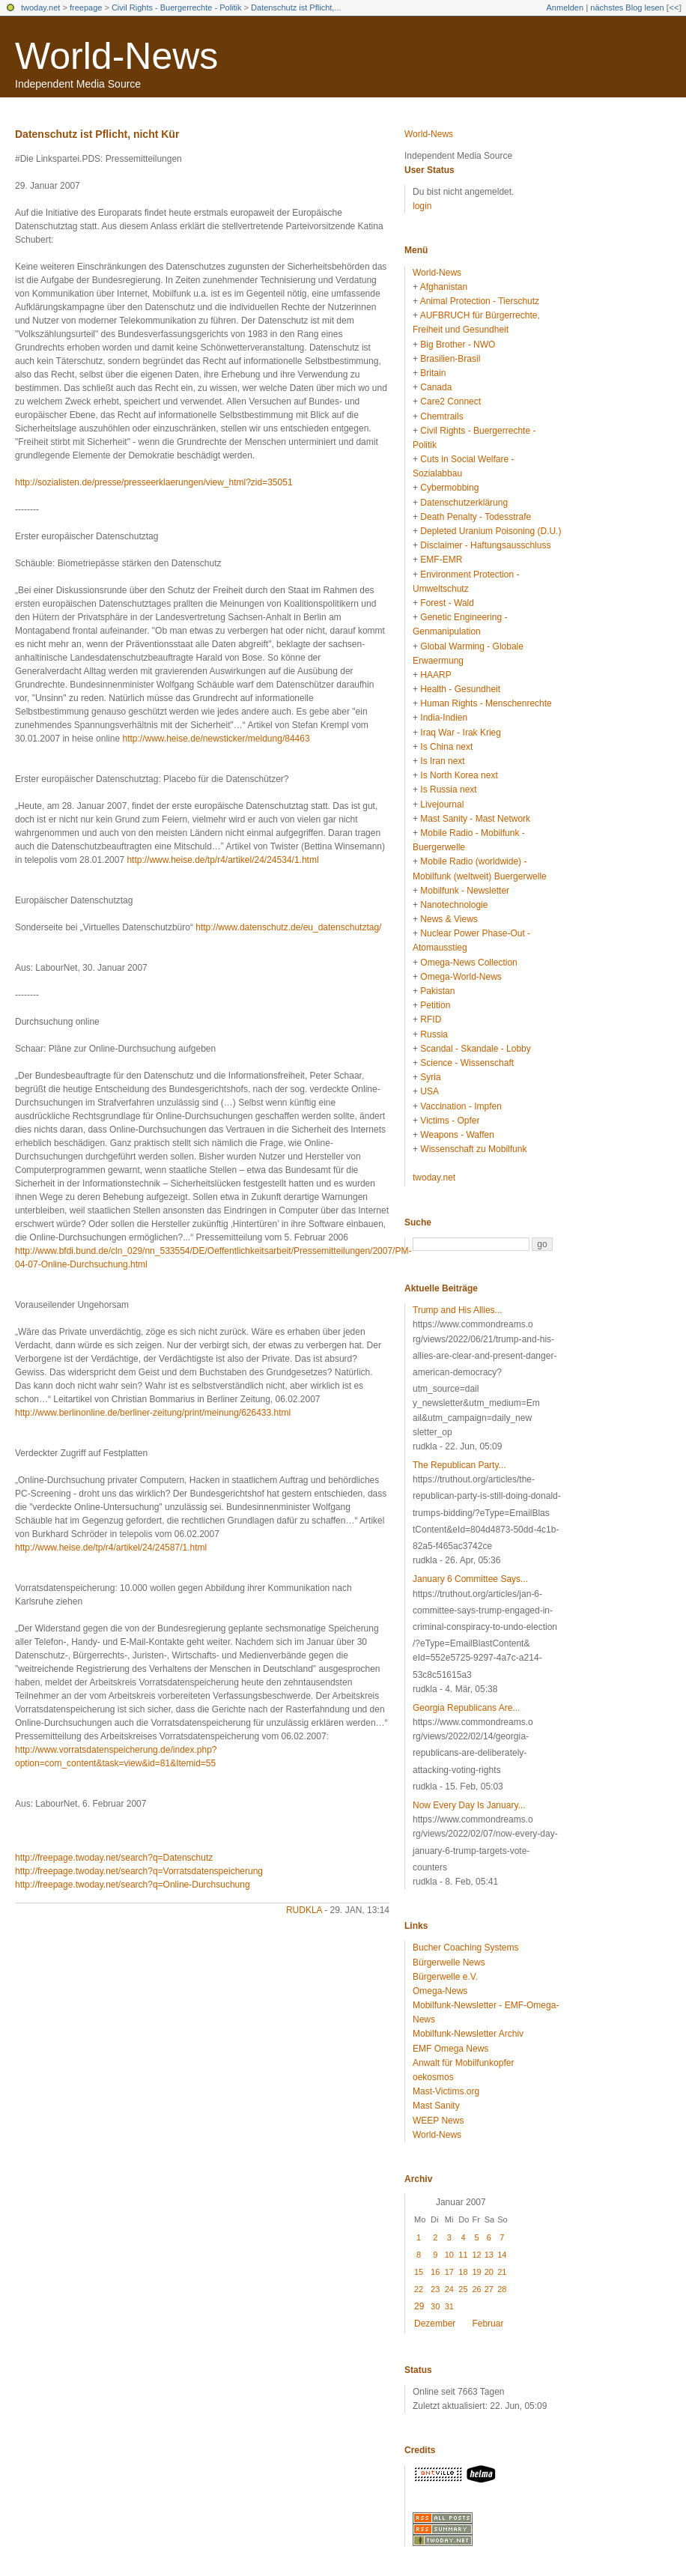 The height and width of the screenshot is (2576, 686). What do you see at coordinates (457, 1135) in the screenshot?
I see `Weapons - Waffen` at bounding box center [457, 1135].